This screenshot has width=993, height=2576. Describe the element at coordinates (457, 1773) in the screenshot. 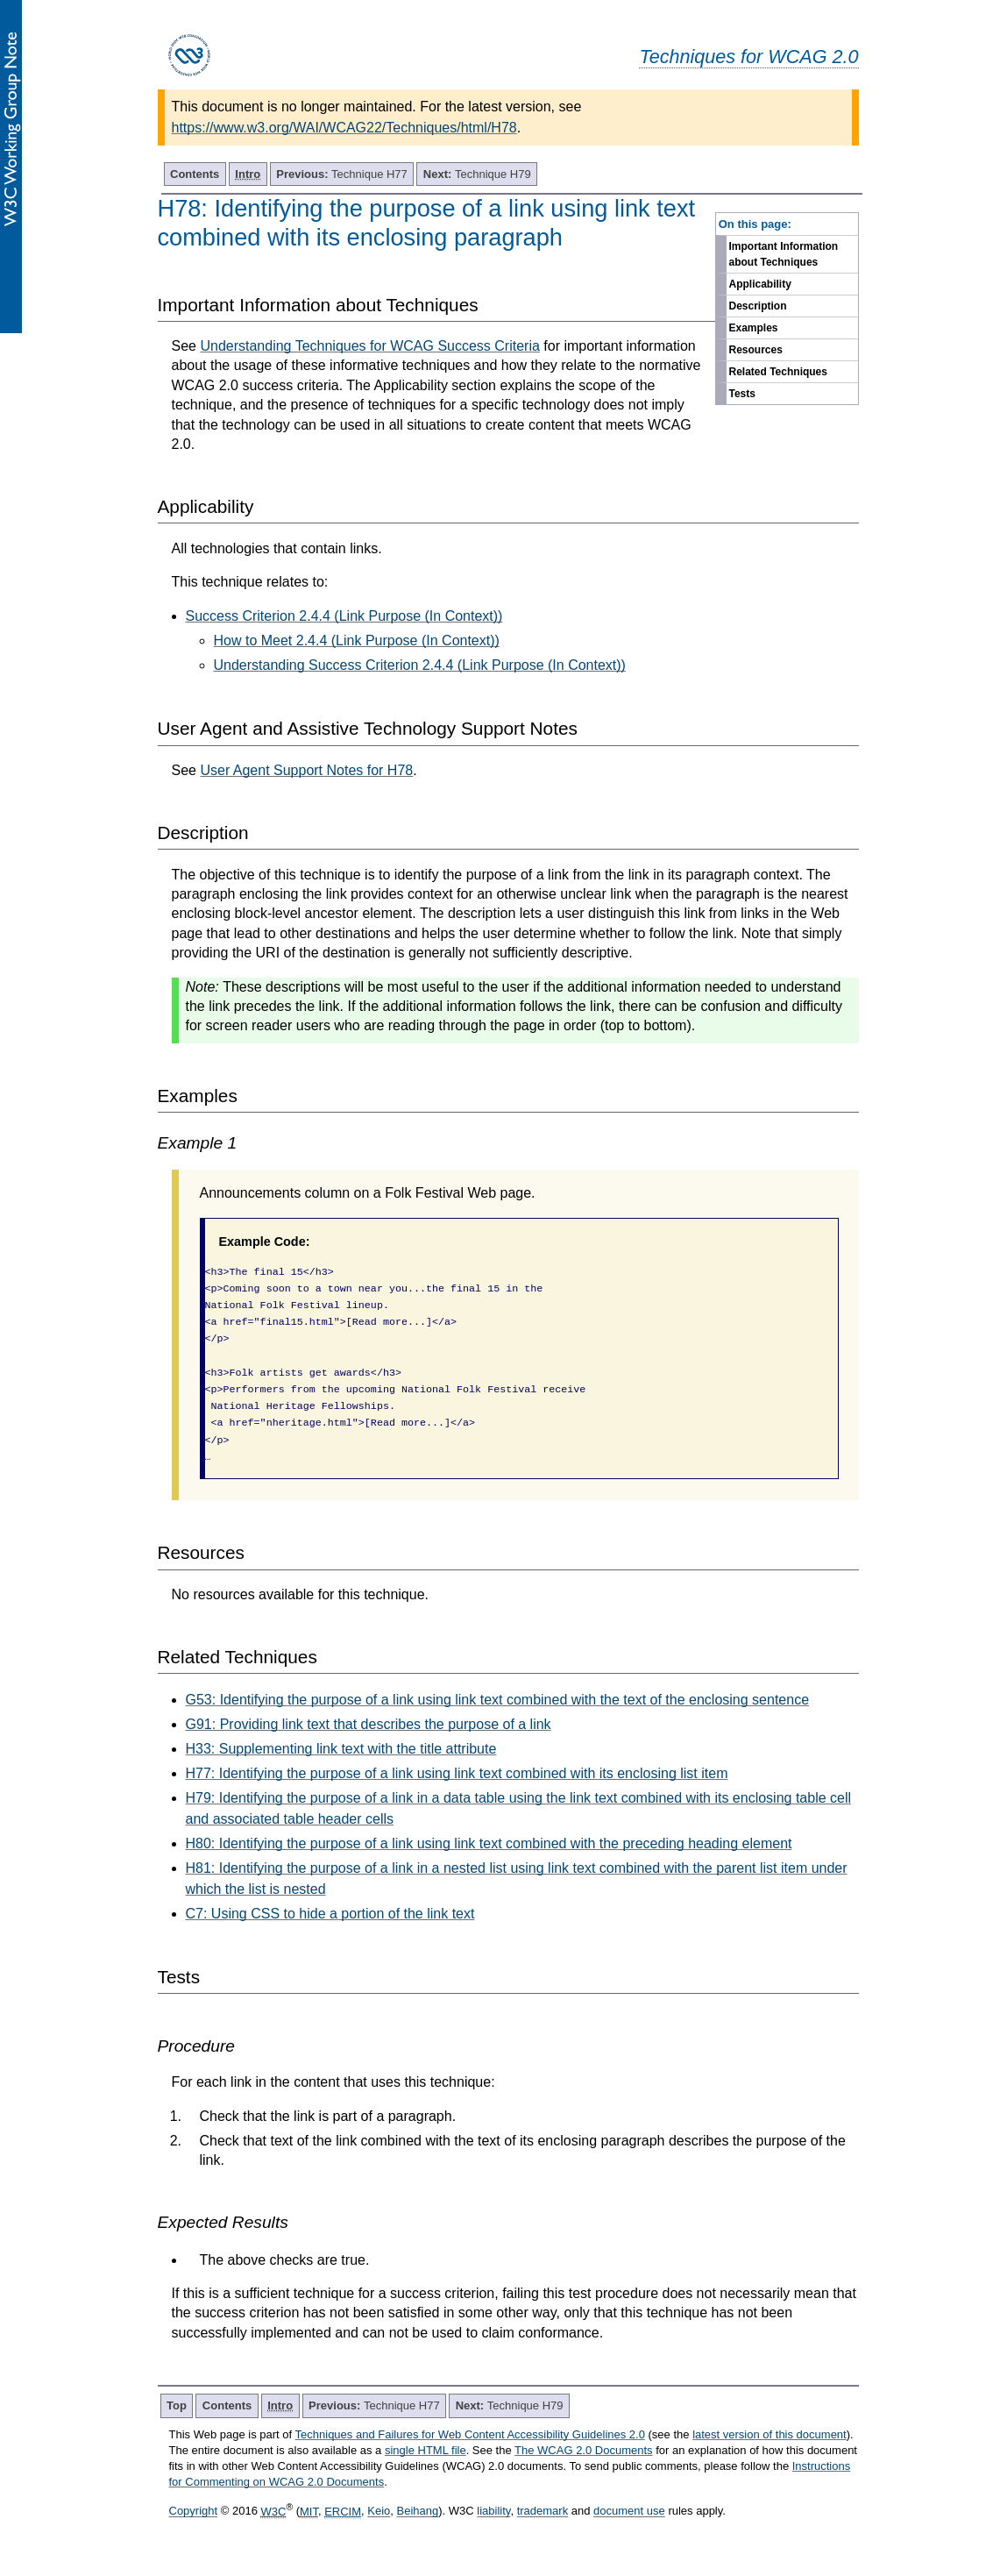

I see `H77: Identifying the purpose of a link using link text combined with its enclosing list item` at that location.